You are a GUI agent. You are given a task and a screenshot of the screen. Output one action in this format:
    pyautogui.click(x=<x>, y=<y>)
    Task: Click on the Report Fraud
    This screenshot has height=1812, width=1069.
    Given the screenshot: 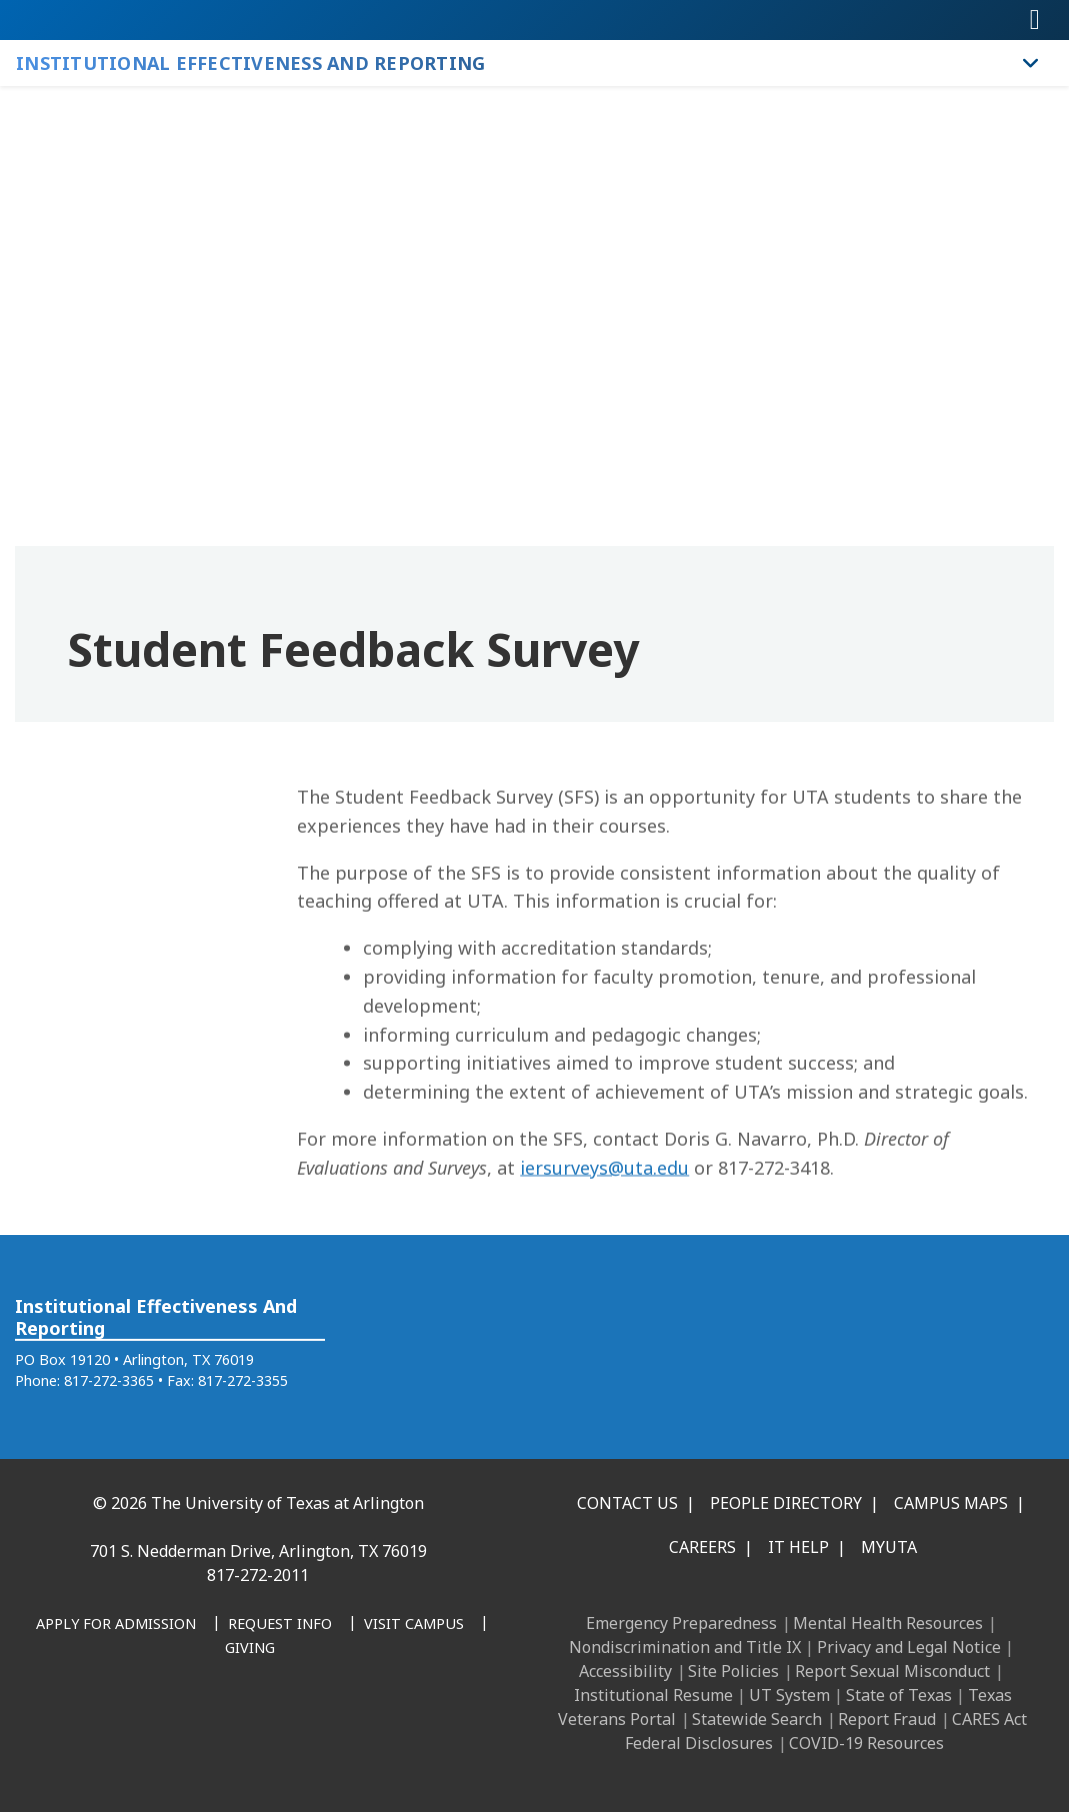 What is the action you would take?
    pyautogui.click(x=887, y=1719)
    